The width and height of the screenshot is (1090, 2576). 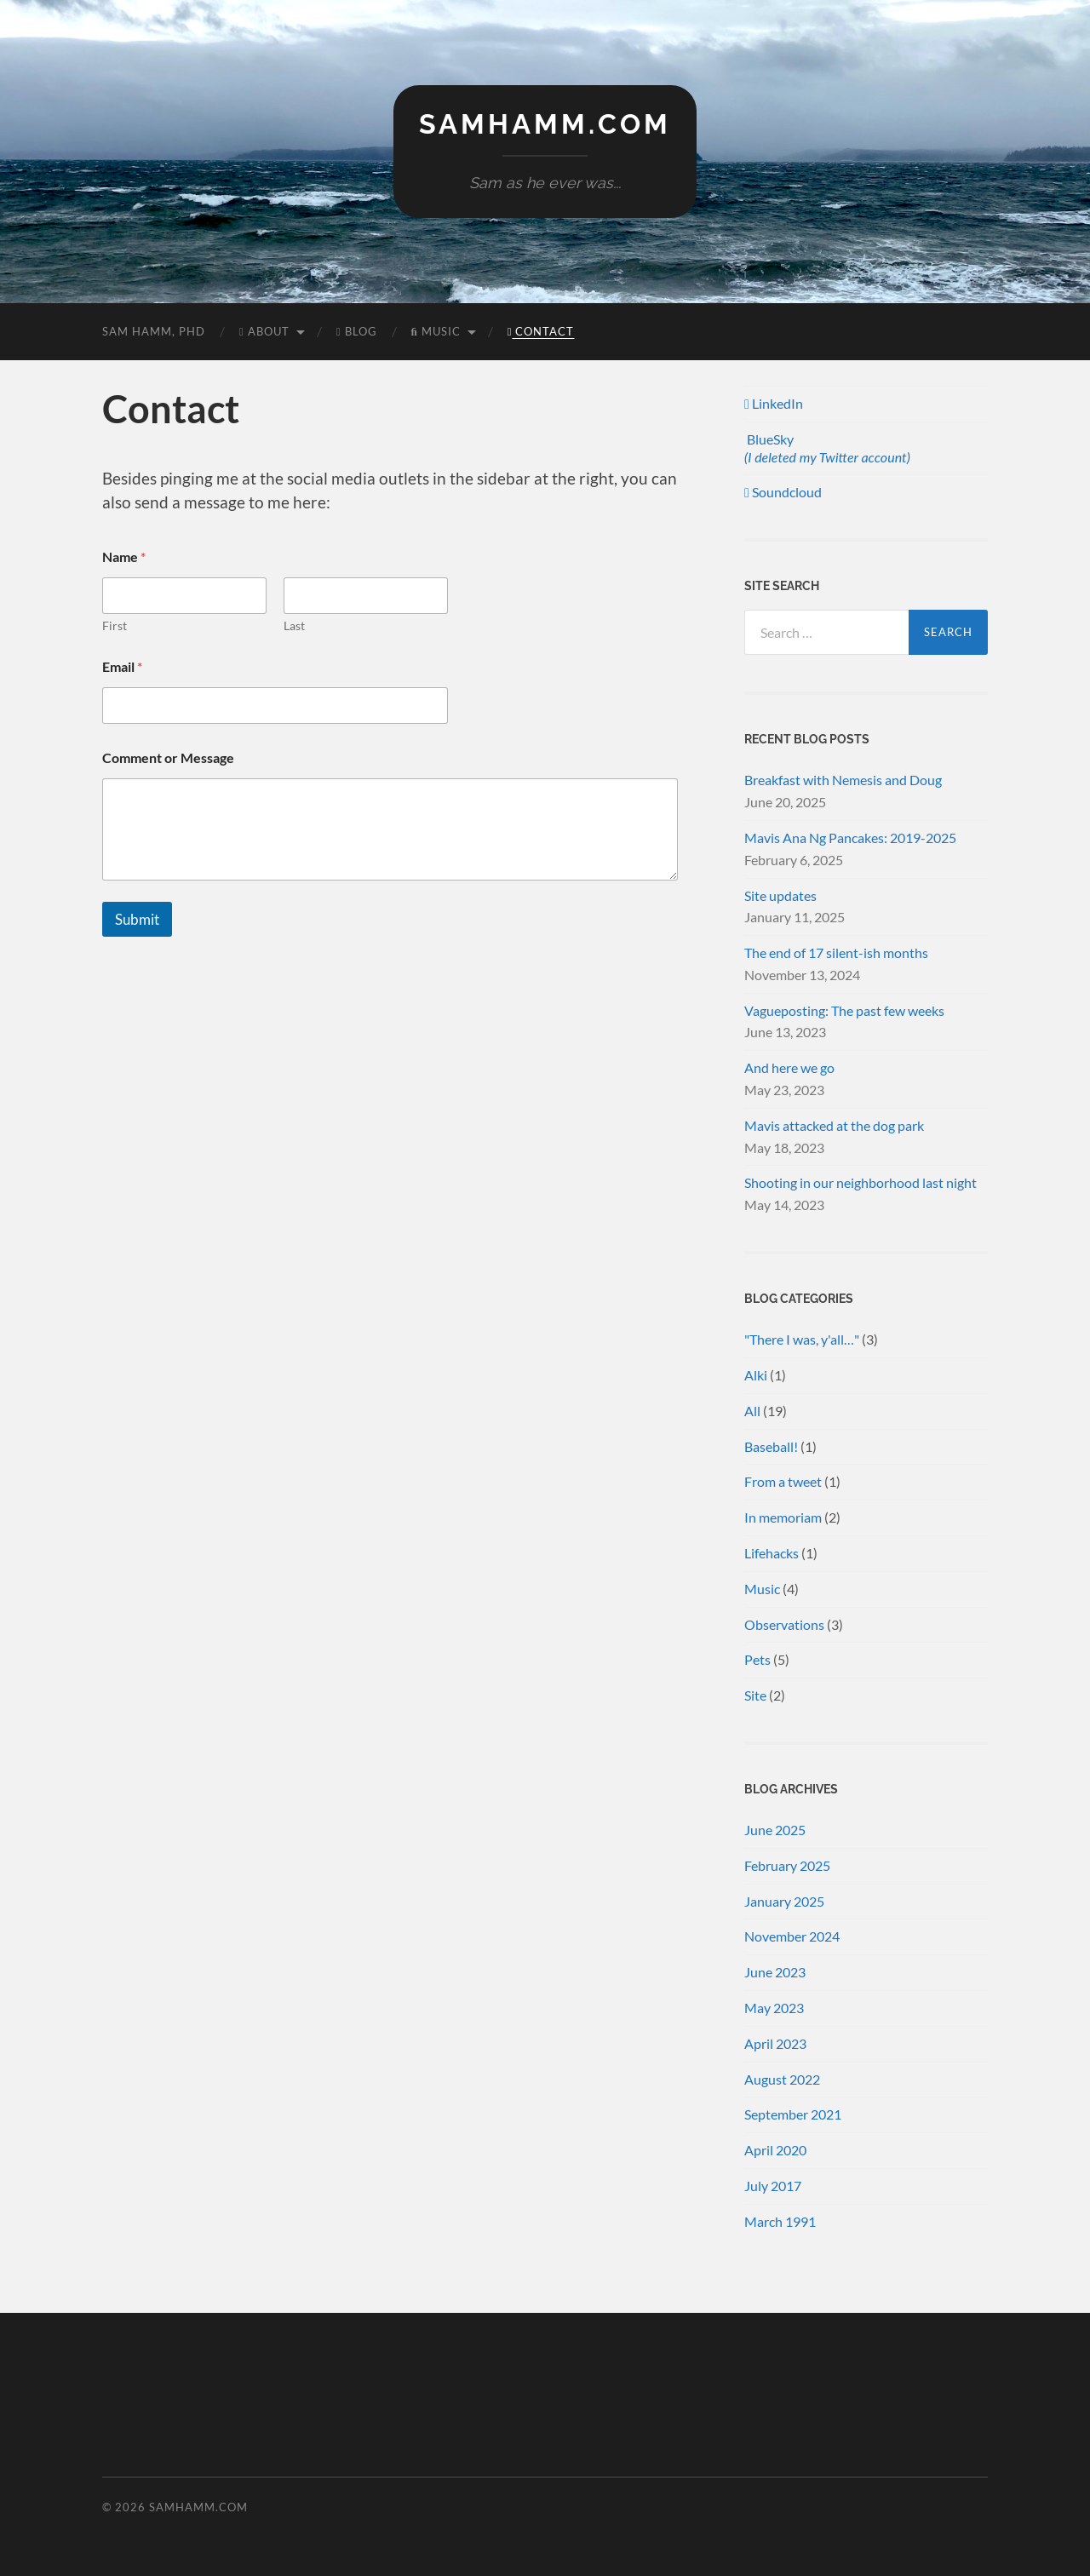 What do you see at coordinates (836, 952) in the screenshot?
I see `The end of 17 silent-ish months` at bounding box center [836, 952].